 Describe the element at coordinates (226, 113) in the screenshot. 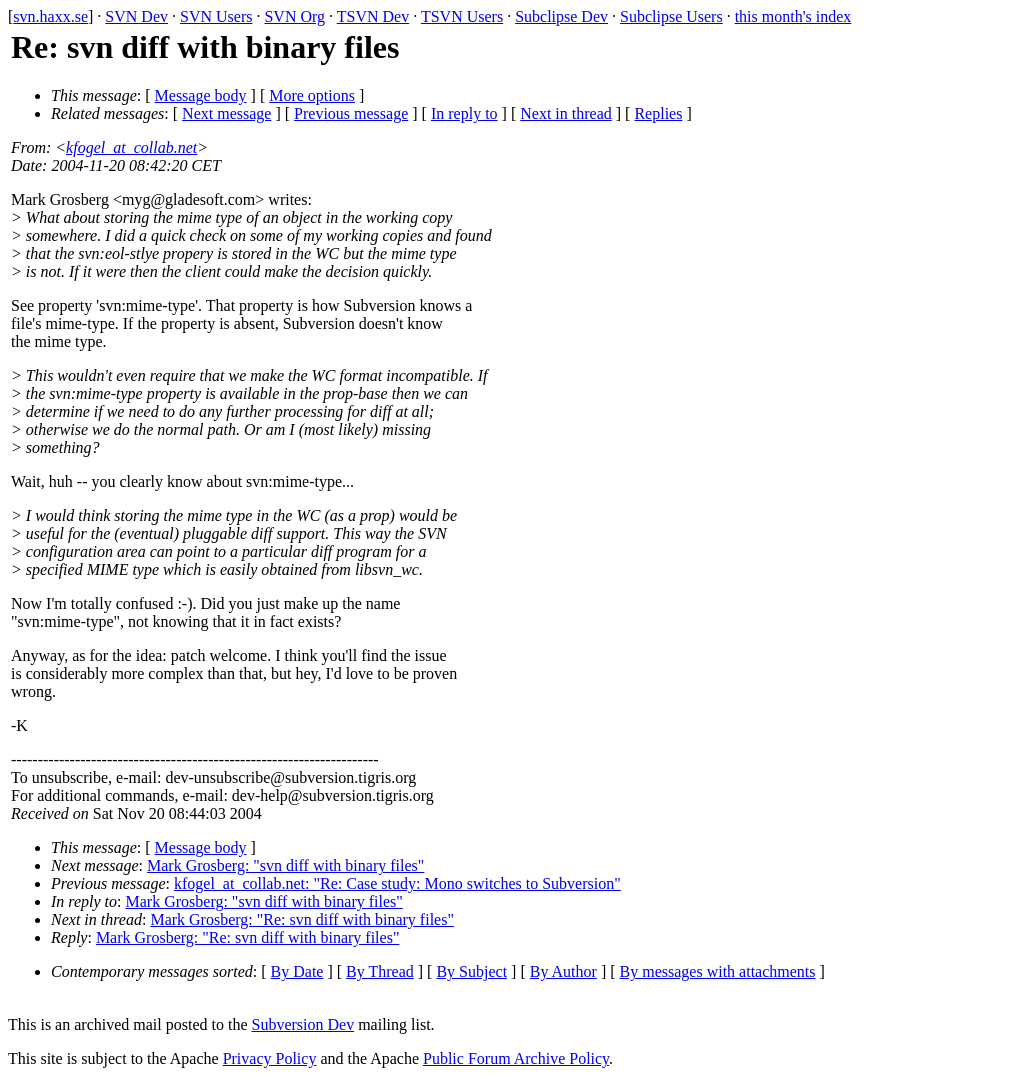

I see `Next message` at that location.